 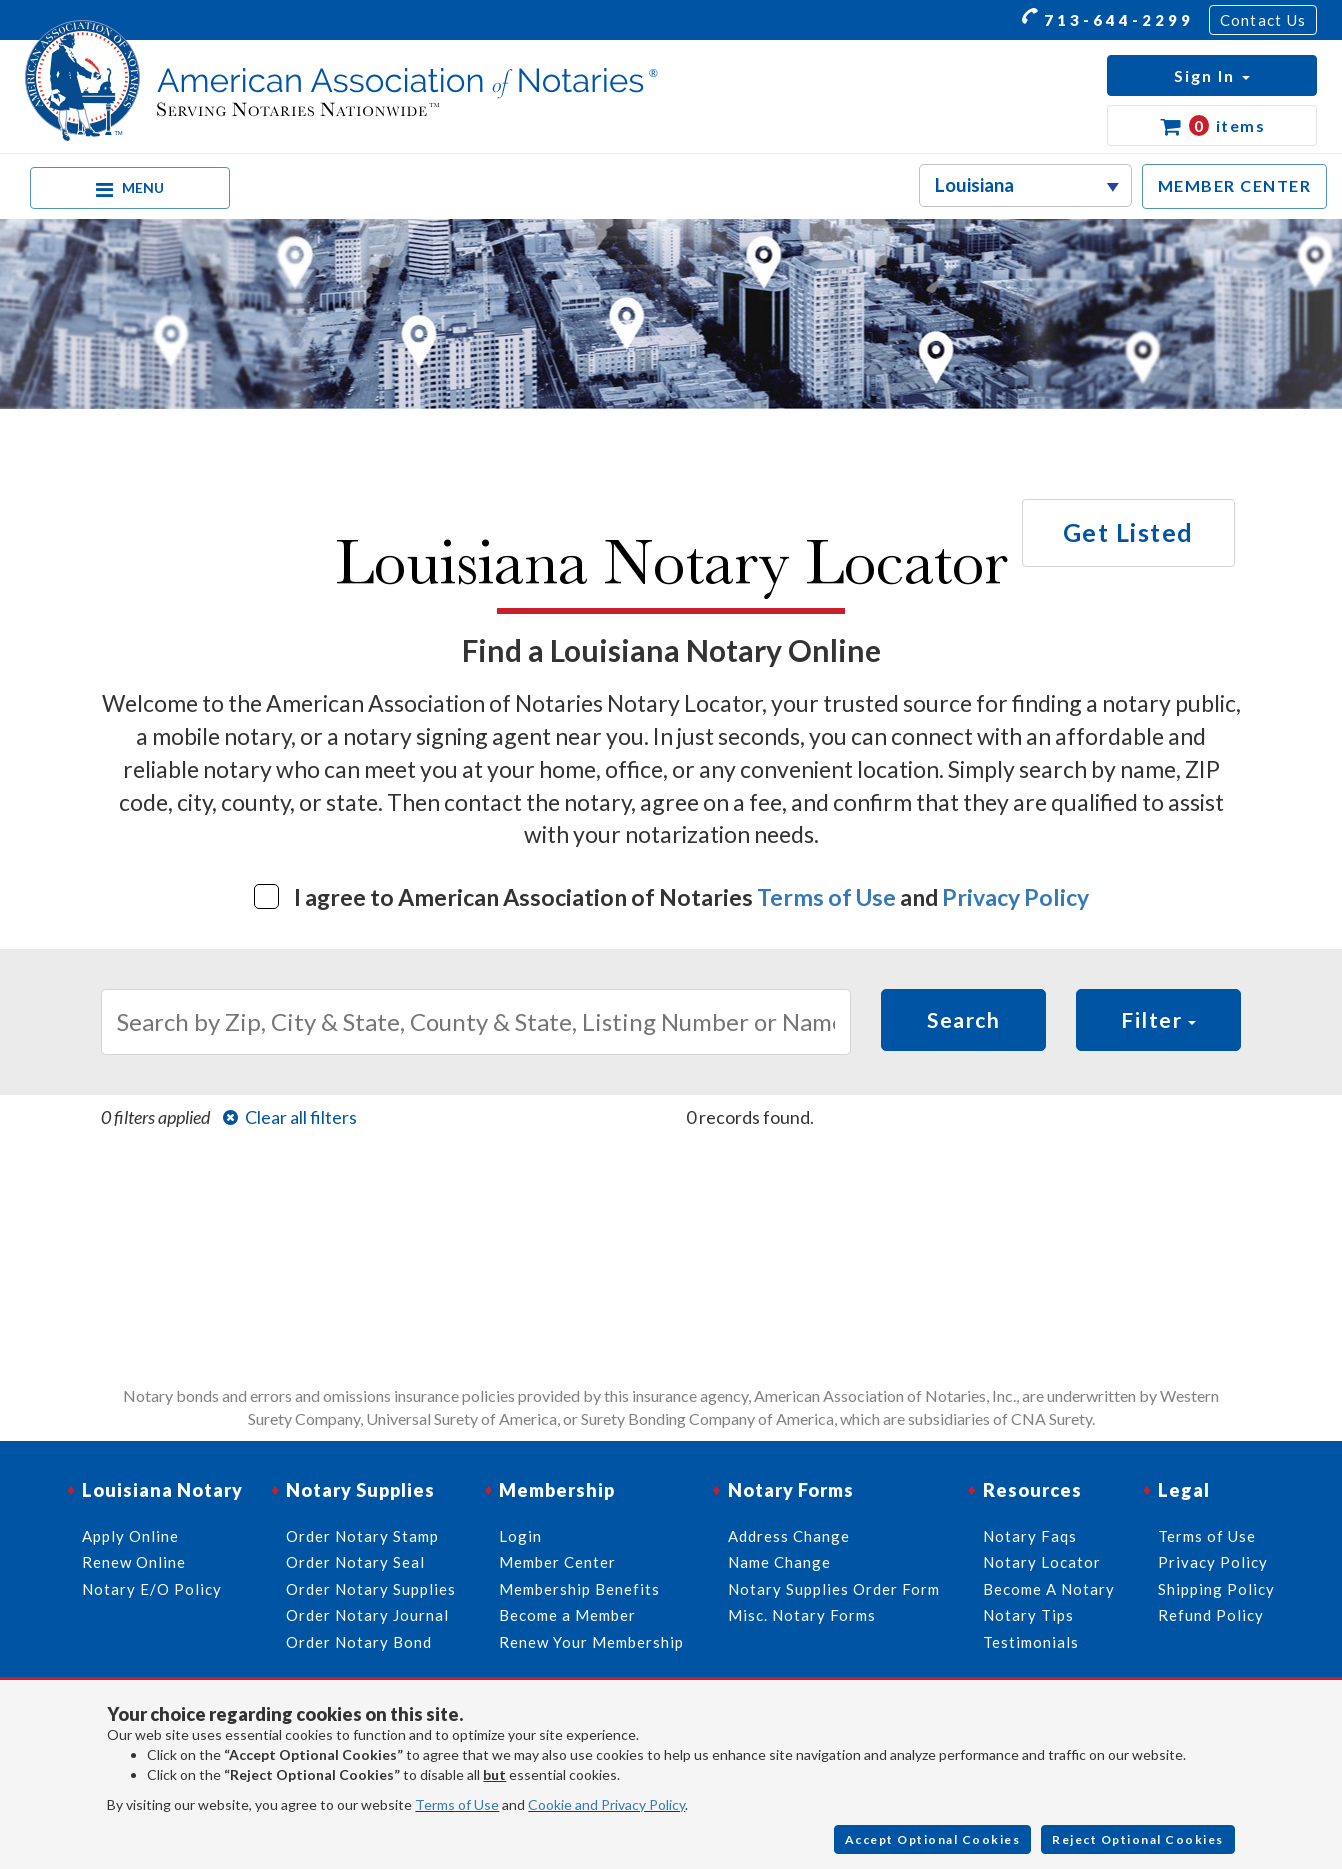 I want to click on Accept Optional Cookies, so click(x=933, y=1839).